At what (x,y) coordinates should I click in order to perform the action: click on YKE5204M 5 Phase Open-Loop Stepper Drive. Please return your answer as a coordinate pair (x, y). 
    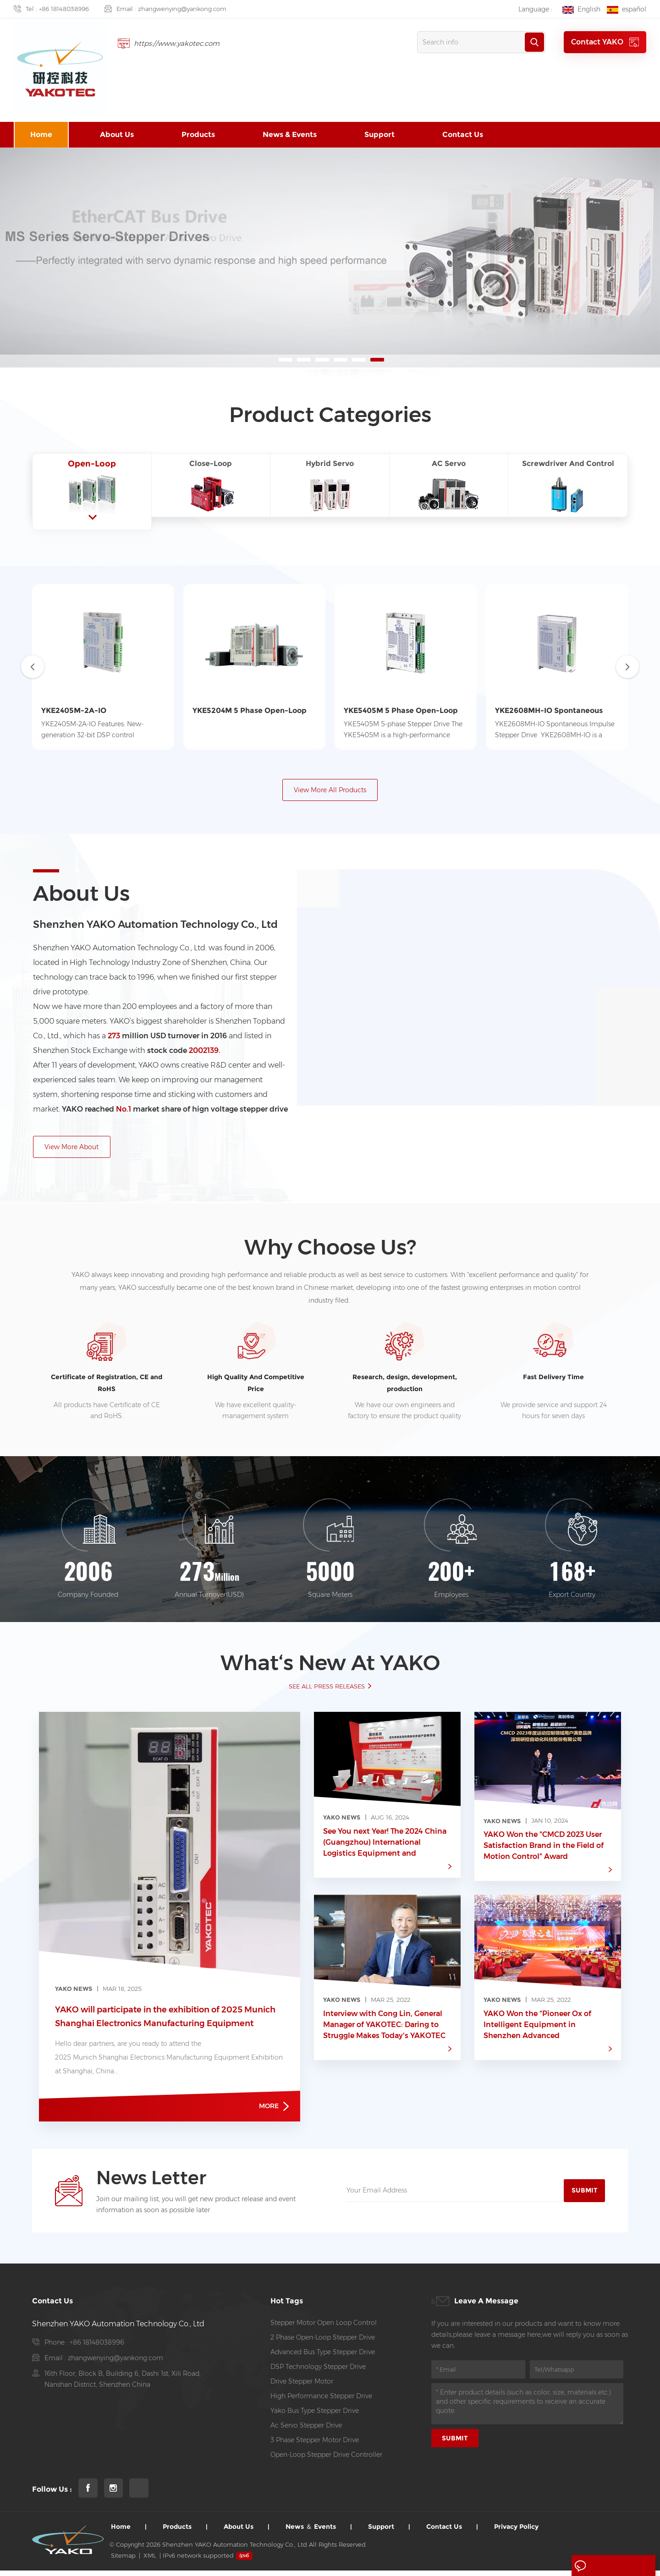
    Looking at the image, I should click on (249, 713).